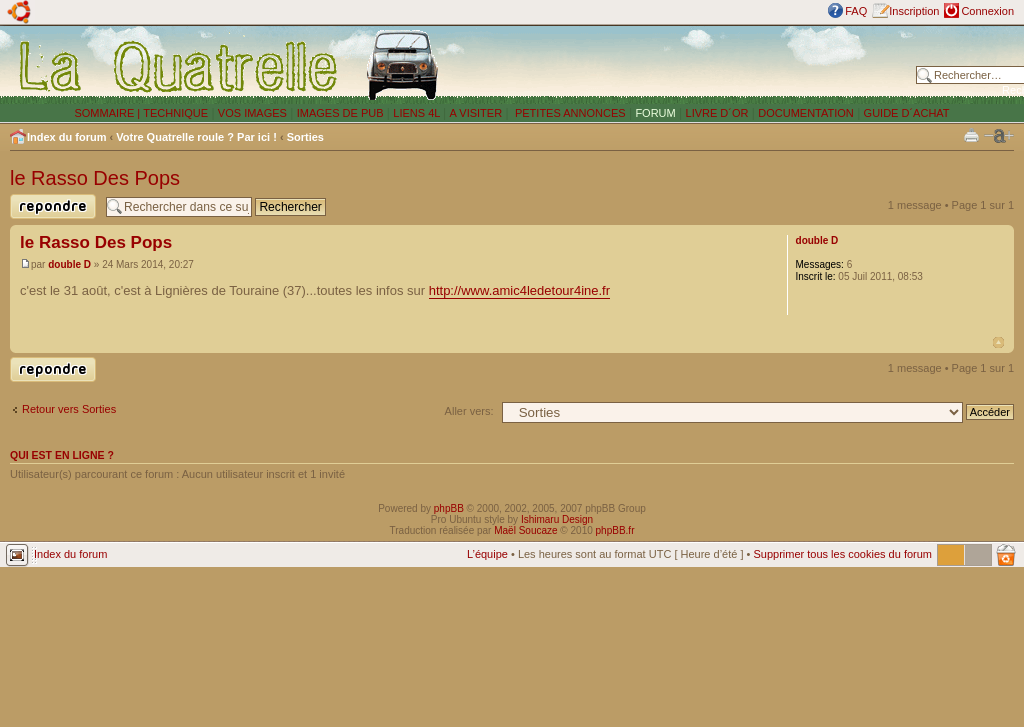  Describe the element at coordinates (252, 113) in the screenshot. I see `VOS IMAGES` at that location.